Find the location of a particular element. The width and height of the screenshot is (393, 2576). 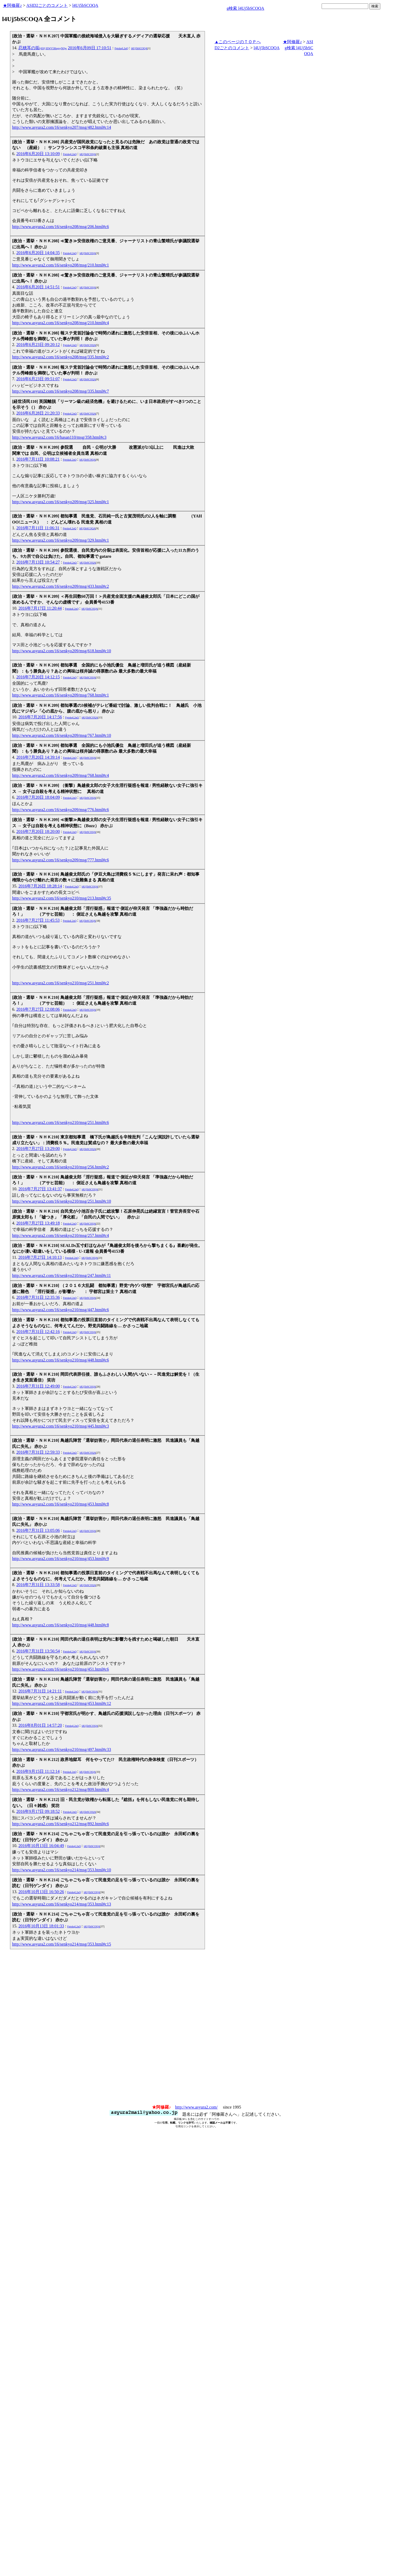

http://www.asyura2.com/16/senkyo214/msg/353.html#c10 is located at coordinates (61, 1870).